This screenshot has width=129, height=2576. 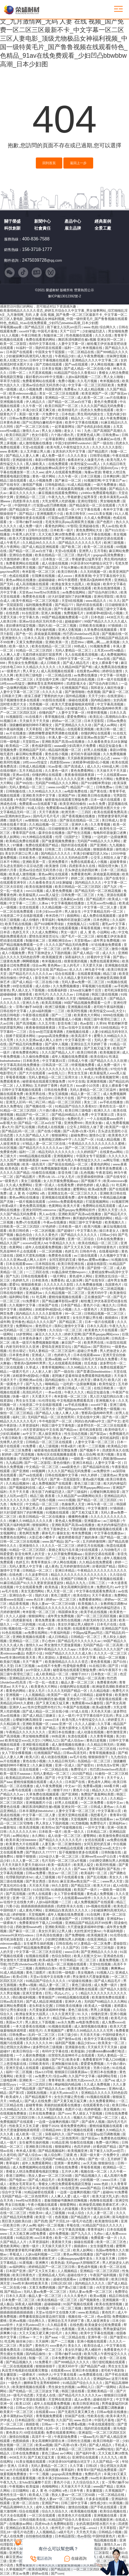 What do you see at coordinates (104, 613) in the screenshot?
I see `浓精灌孕h校园h乱小视频` at bounding box center [104, 613].